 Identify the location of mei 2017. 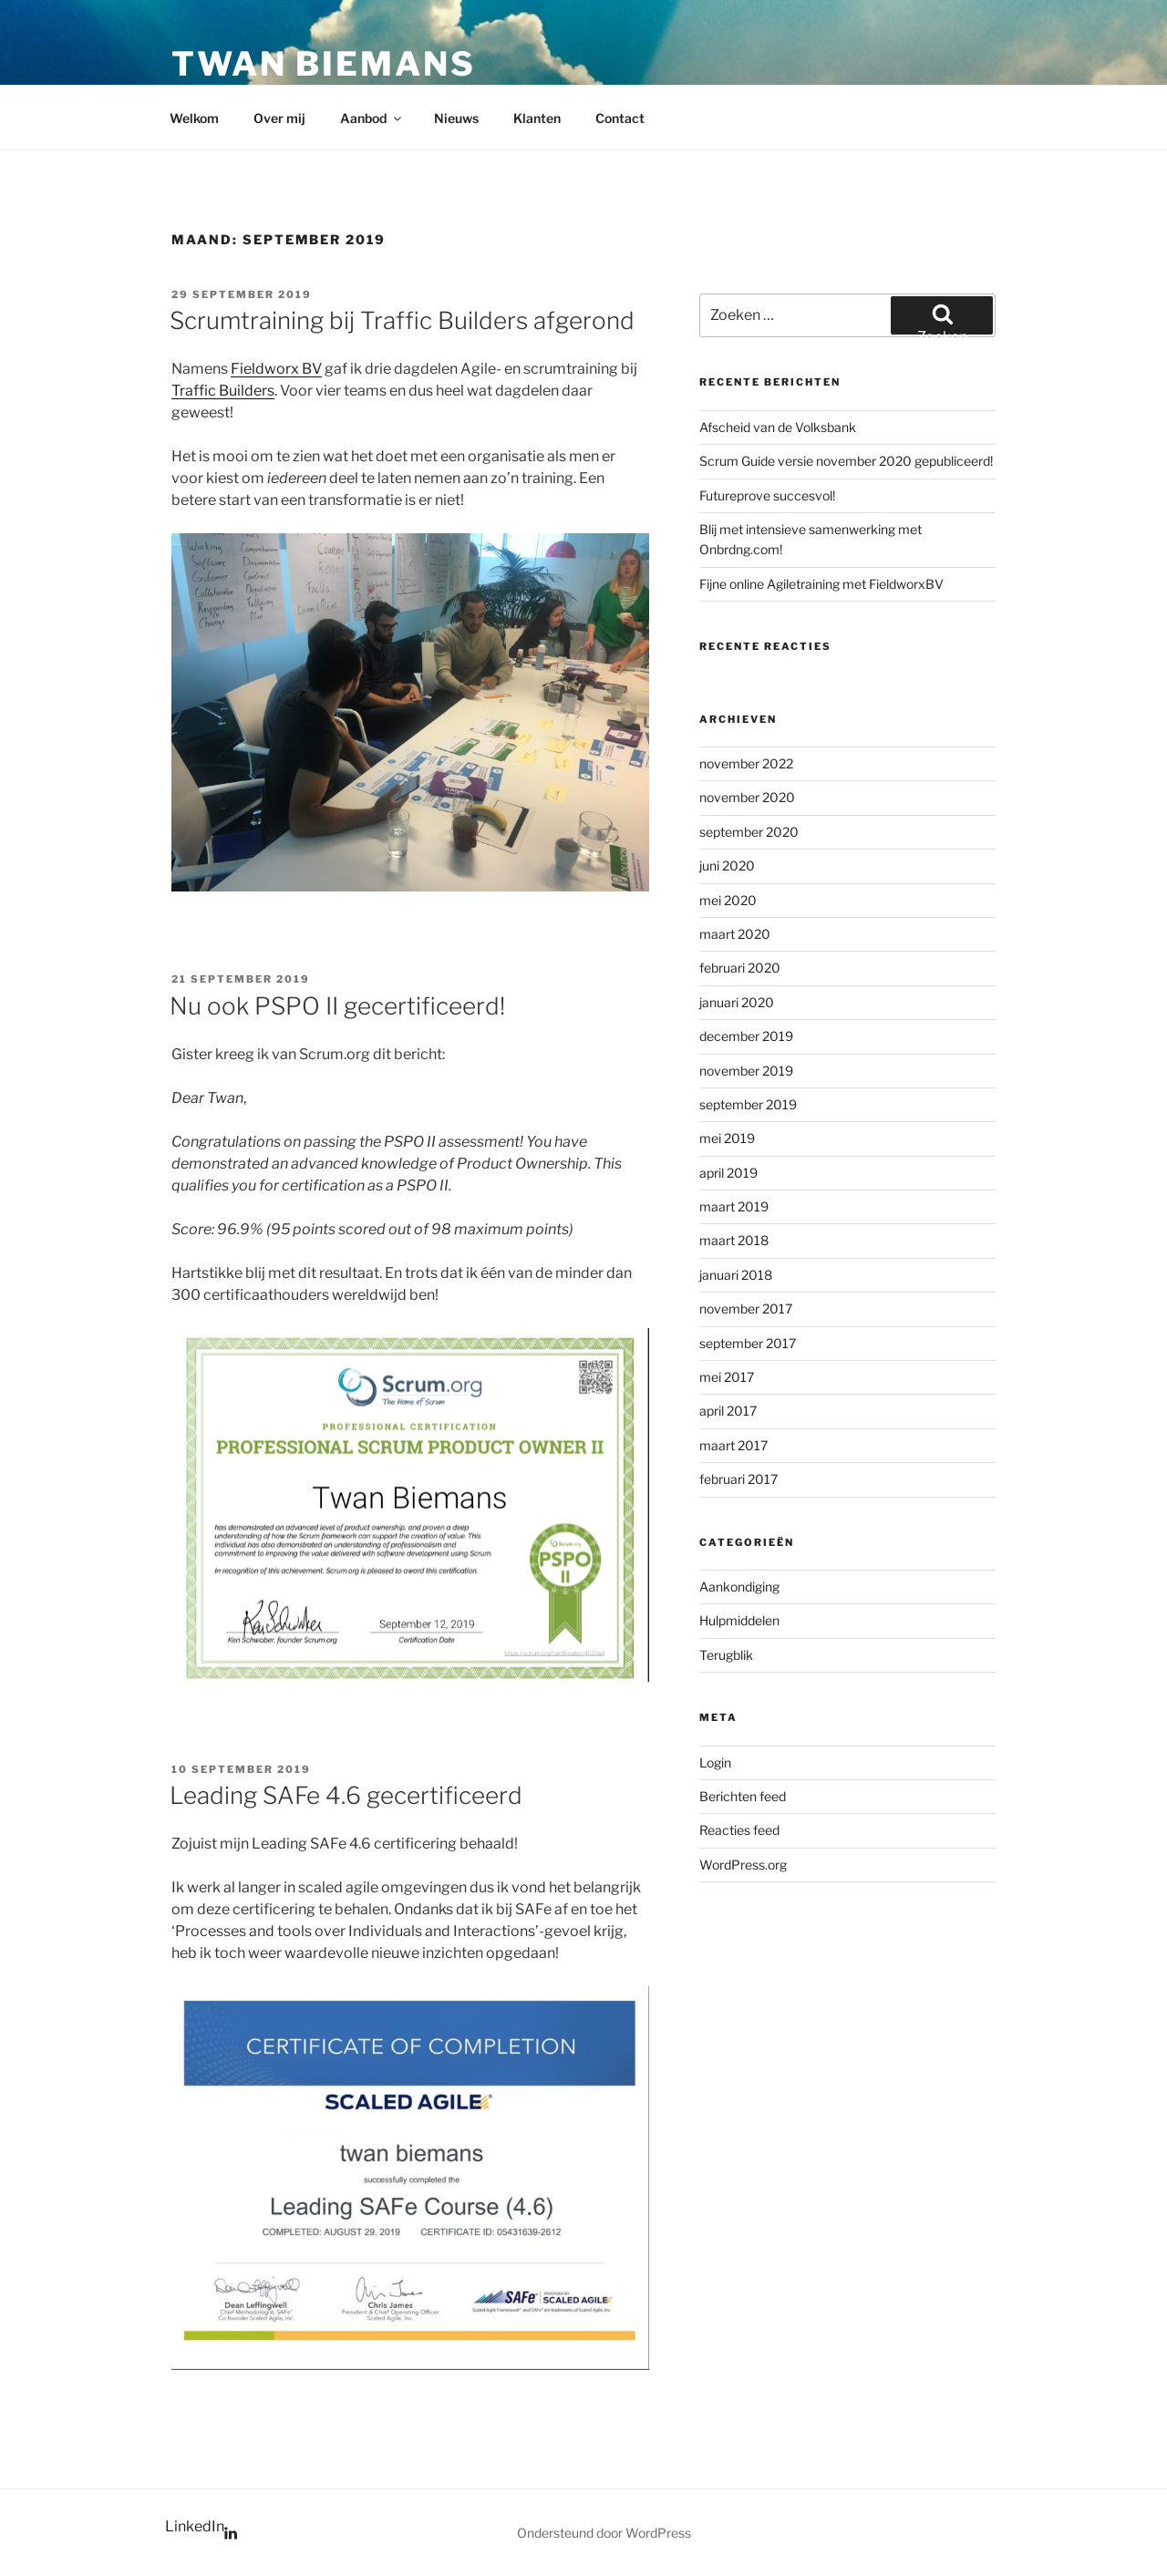
(726, 1377).